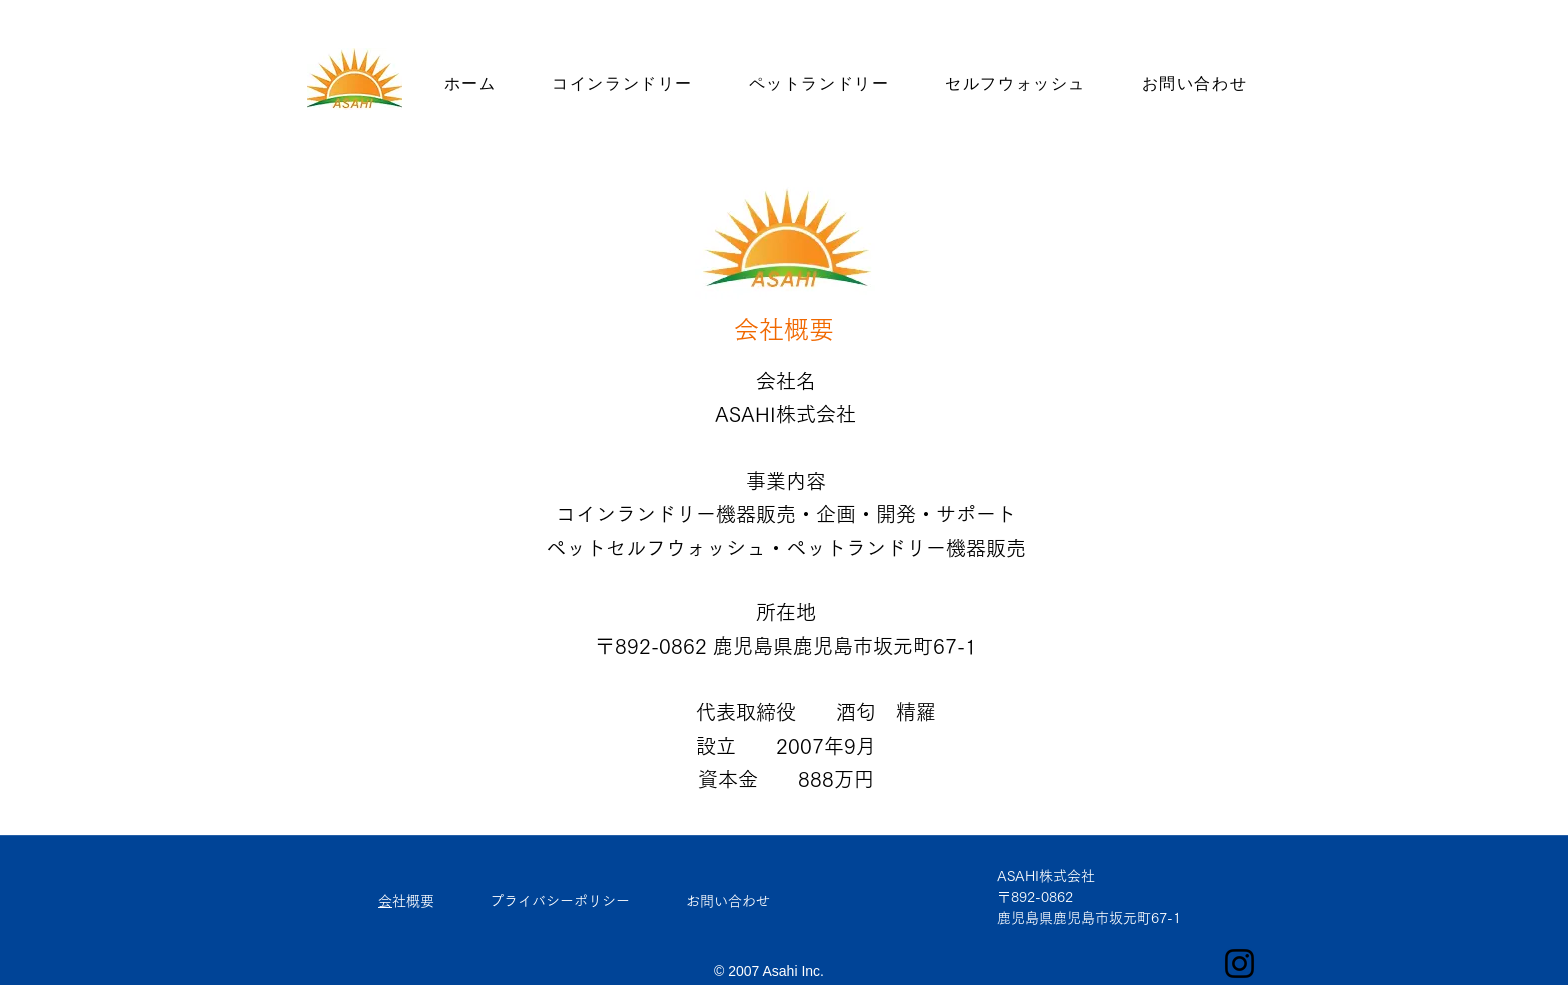 The height and width of the screenshot is (985, 1568). I want to click on お問い合わせ, so click(728, 901).